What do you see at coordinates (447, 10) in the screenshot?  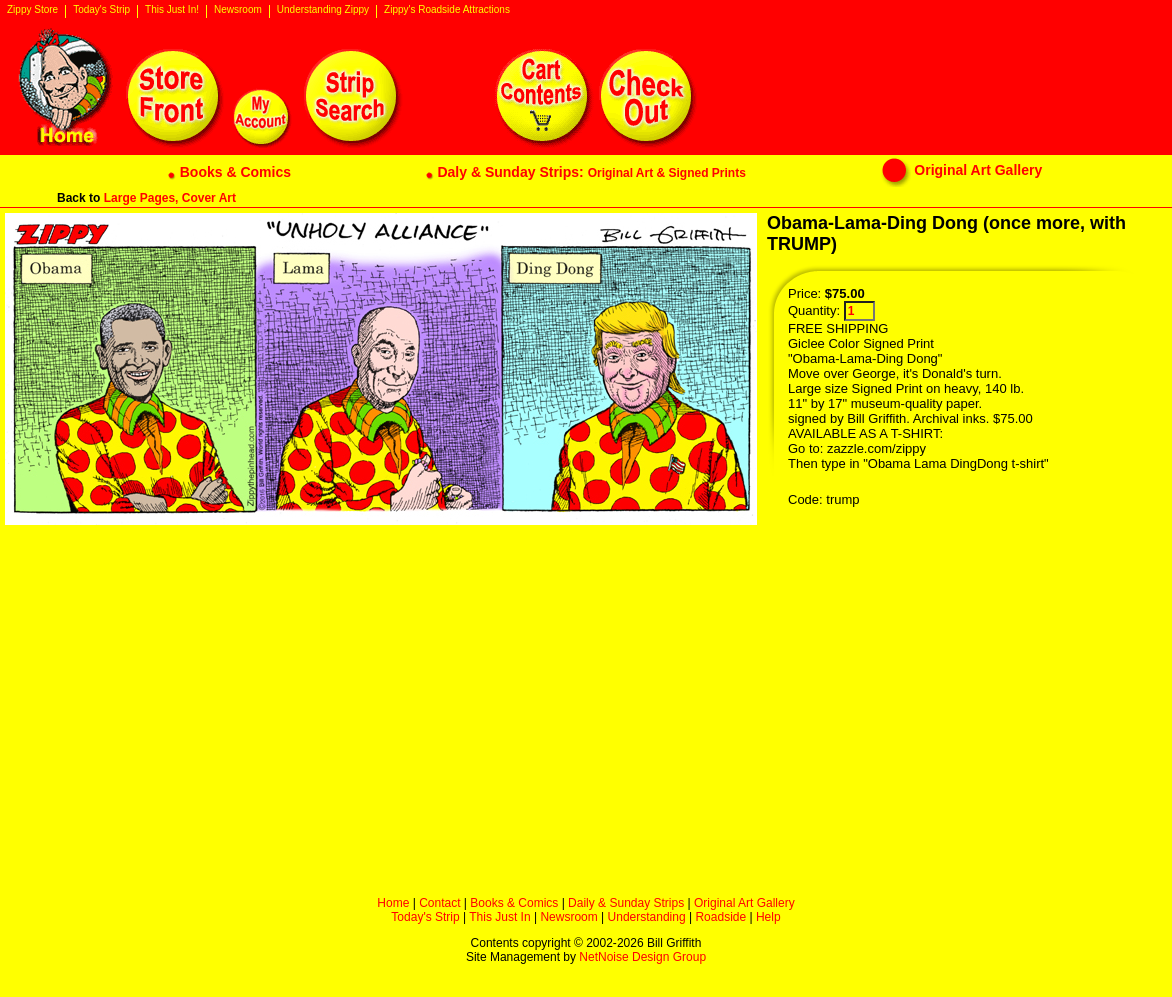 I see `Zippy's Roadside Attractions` at bounding box center [447, 10].